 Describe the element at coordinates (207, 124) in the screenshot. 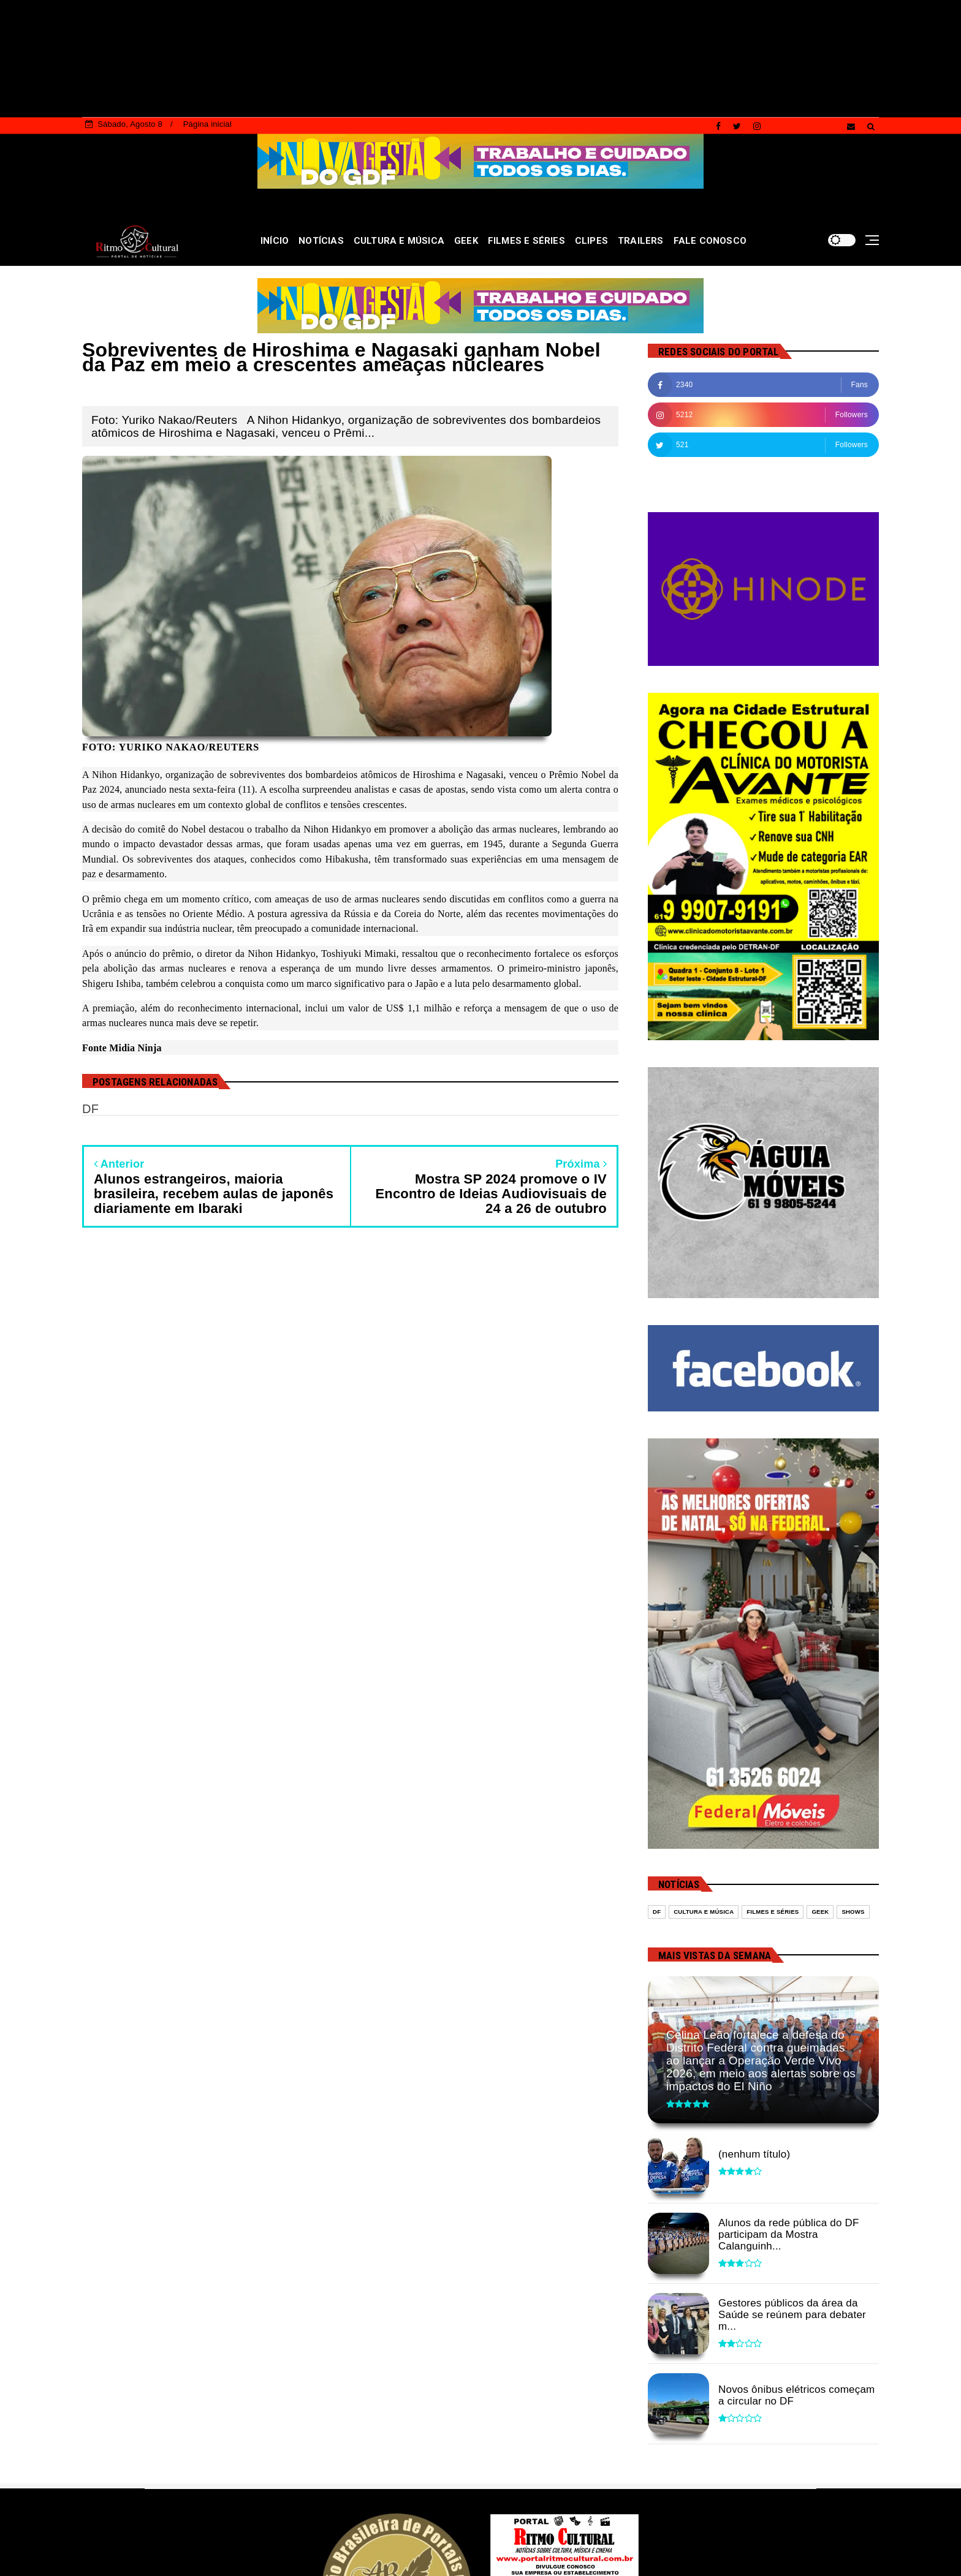

I see `Página inicial` at that location.